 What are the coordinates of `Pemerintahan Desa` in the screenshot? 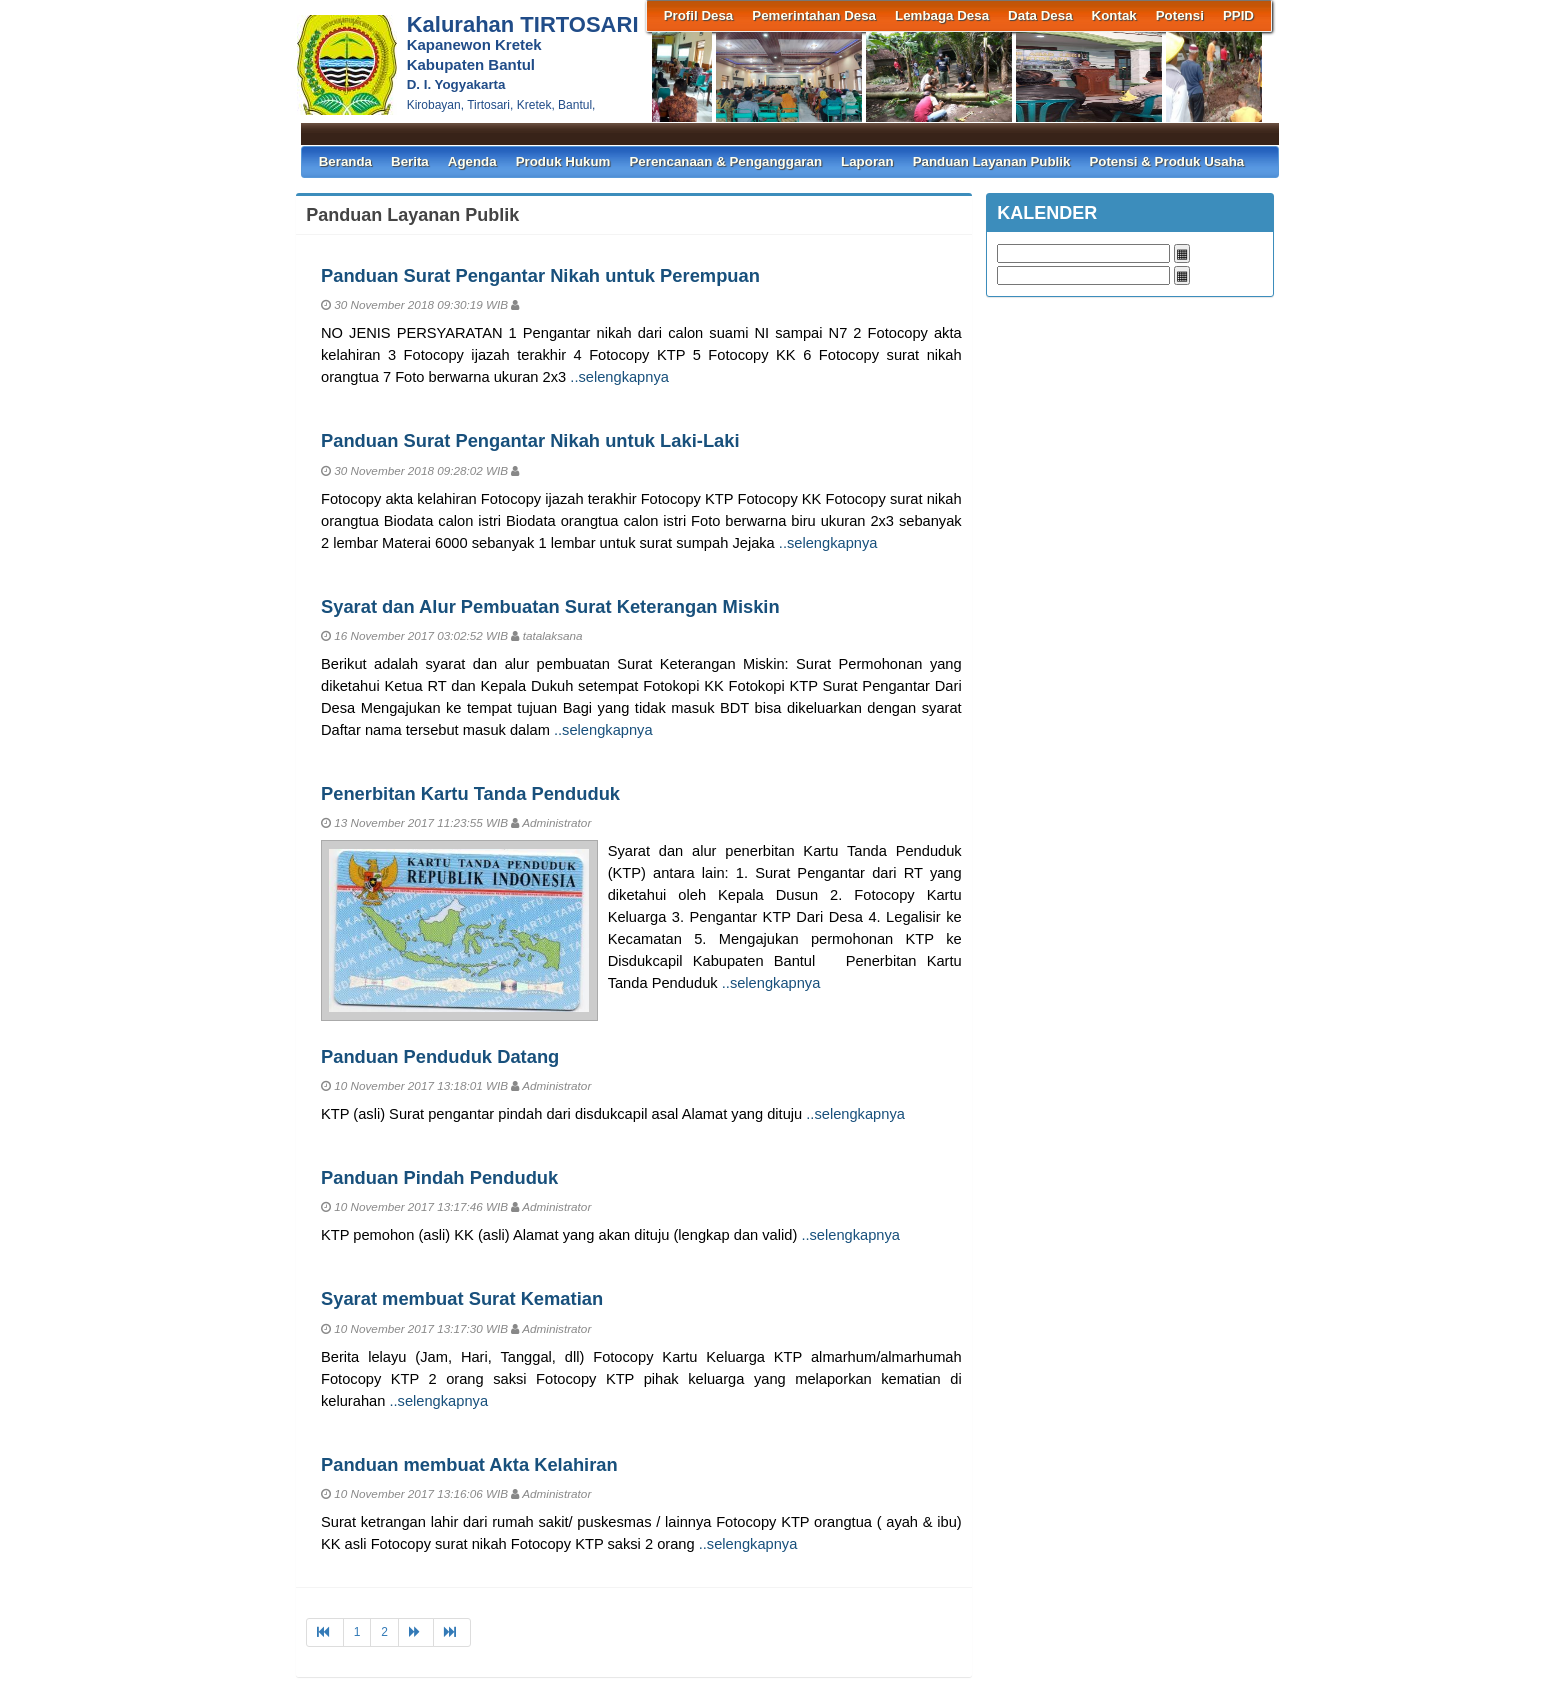 It's located at (814, 15).